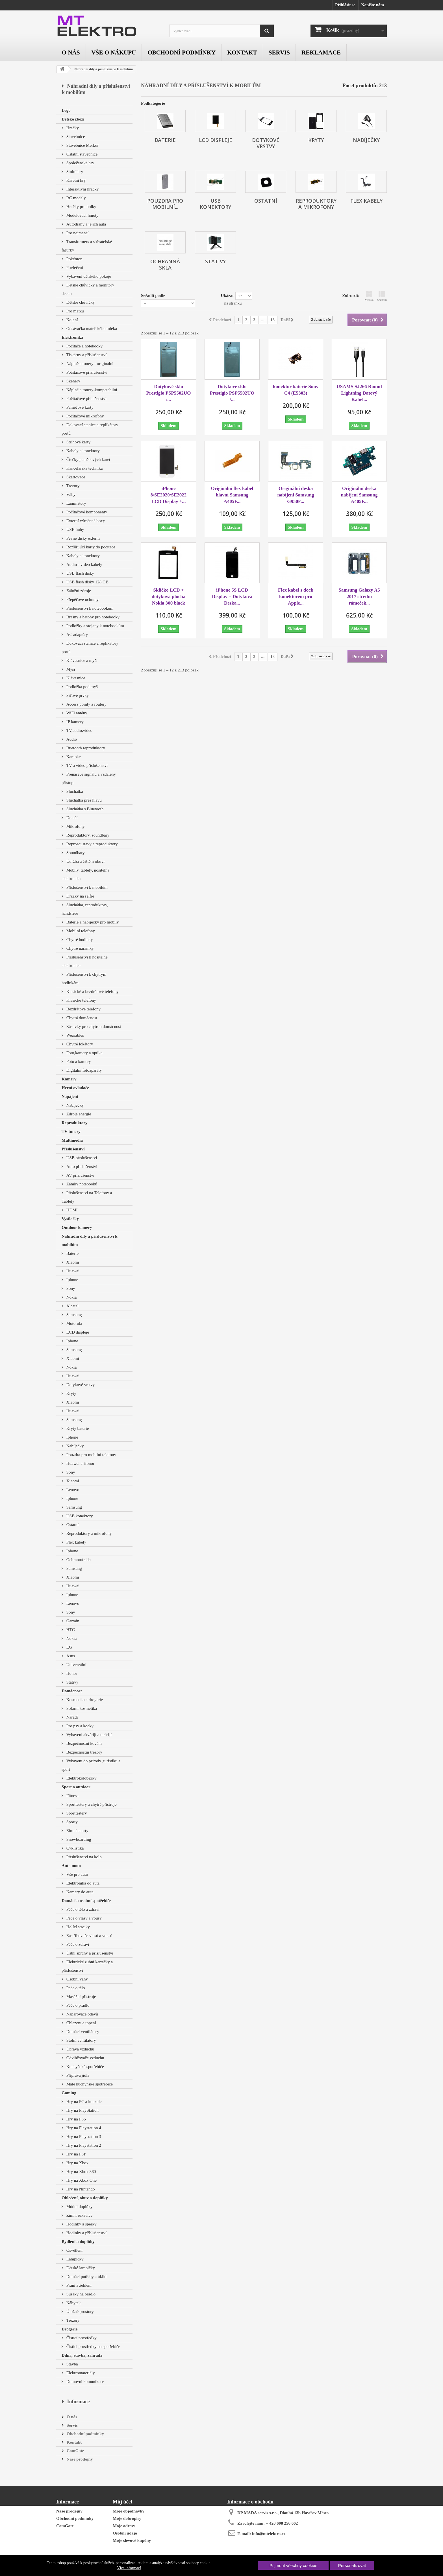 The image size is (443, 2576). I want to click on USB příslušenství, so click(81, 1157).